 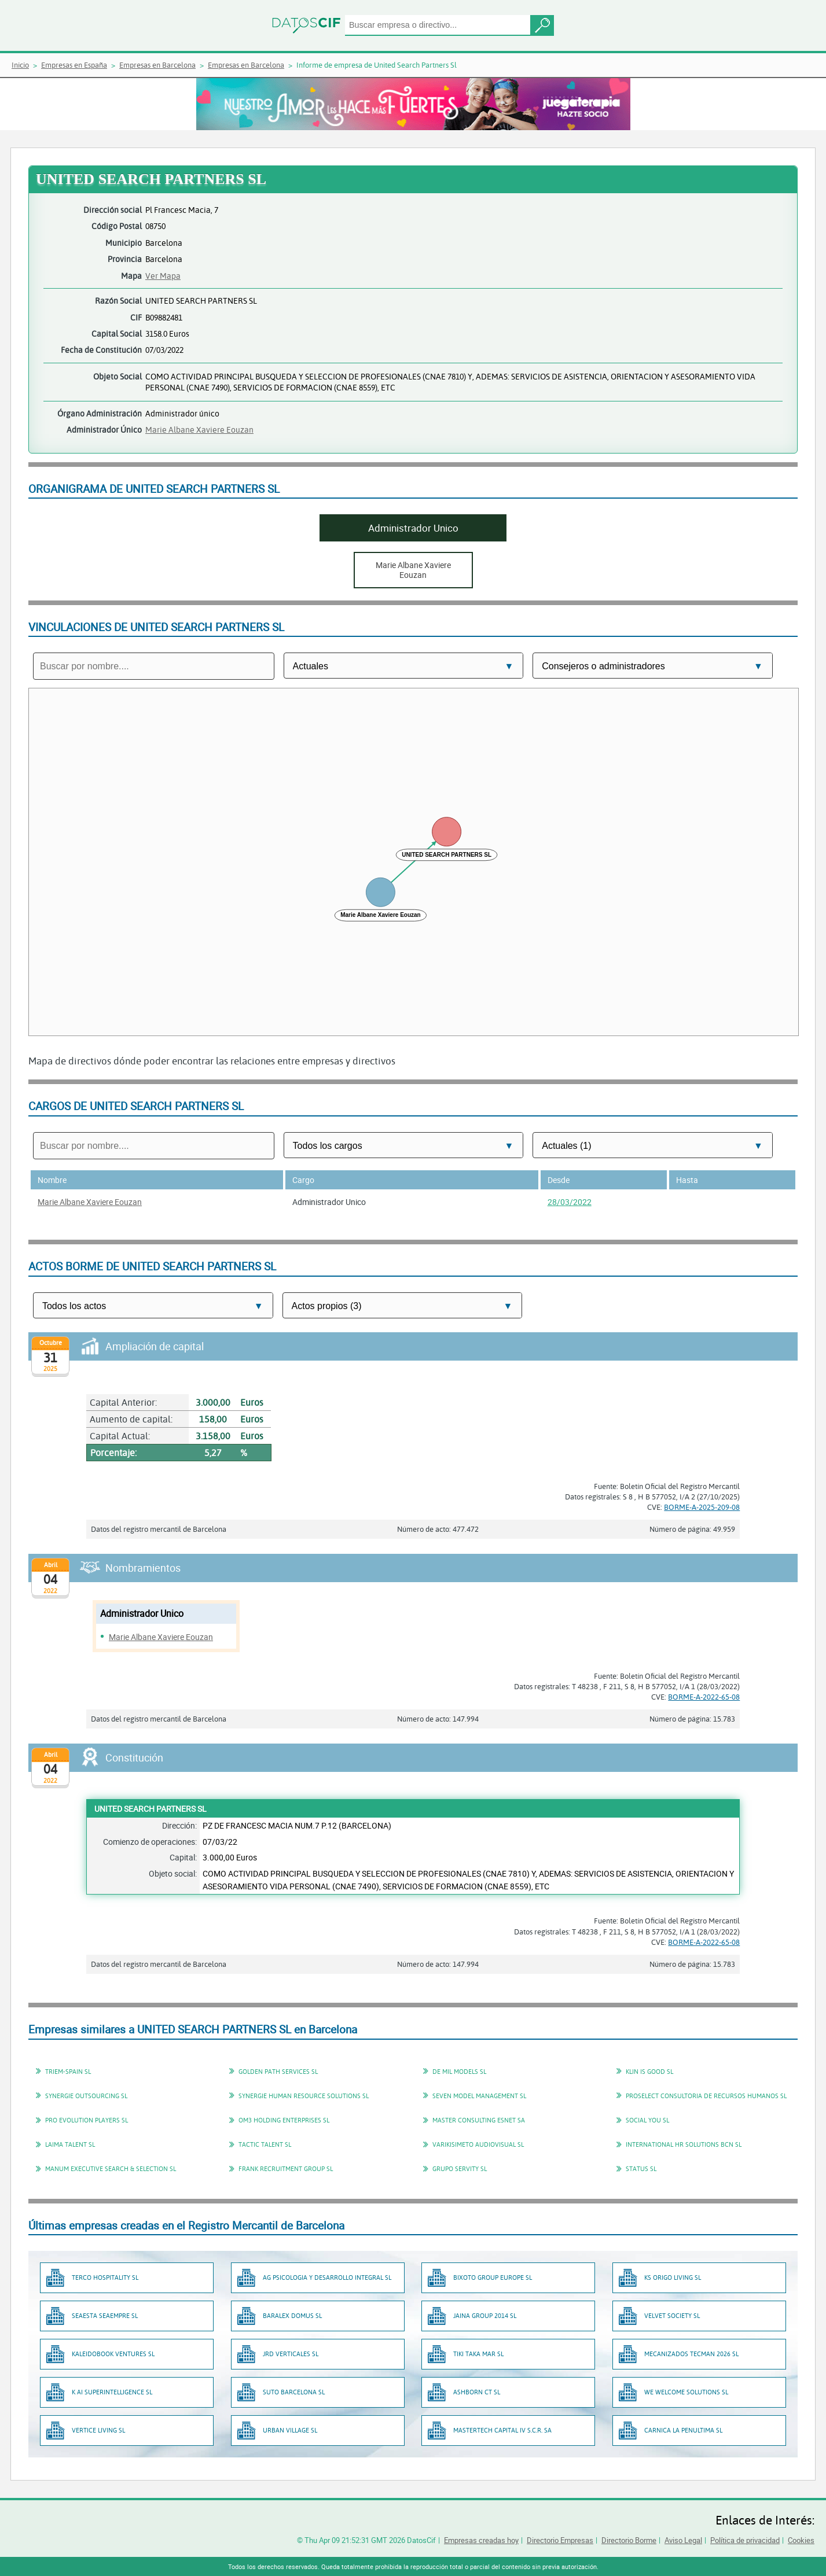 What do you see at coordinates (745, 2540) in the screenshot?
I see `Política de privacidad` at bounding box center [745, 2540].